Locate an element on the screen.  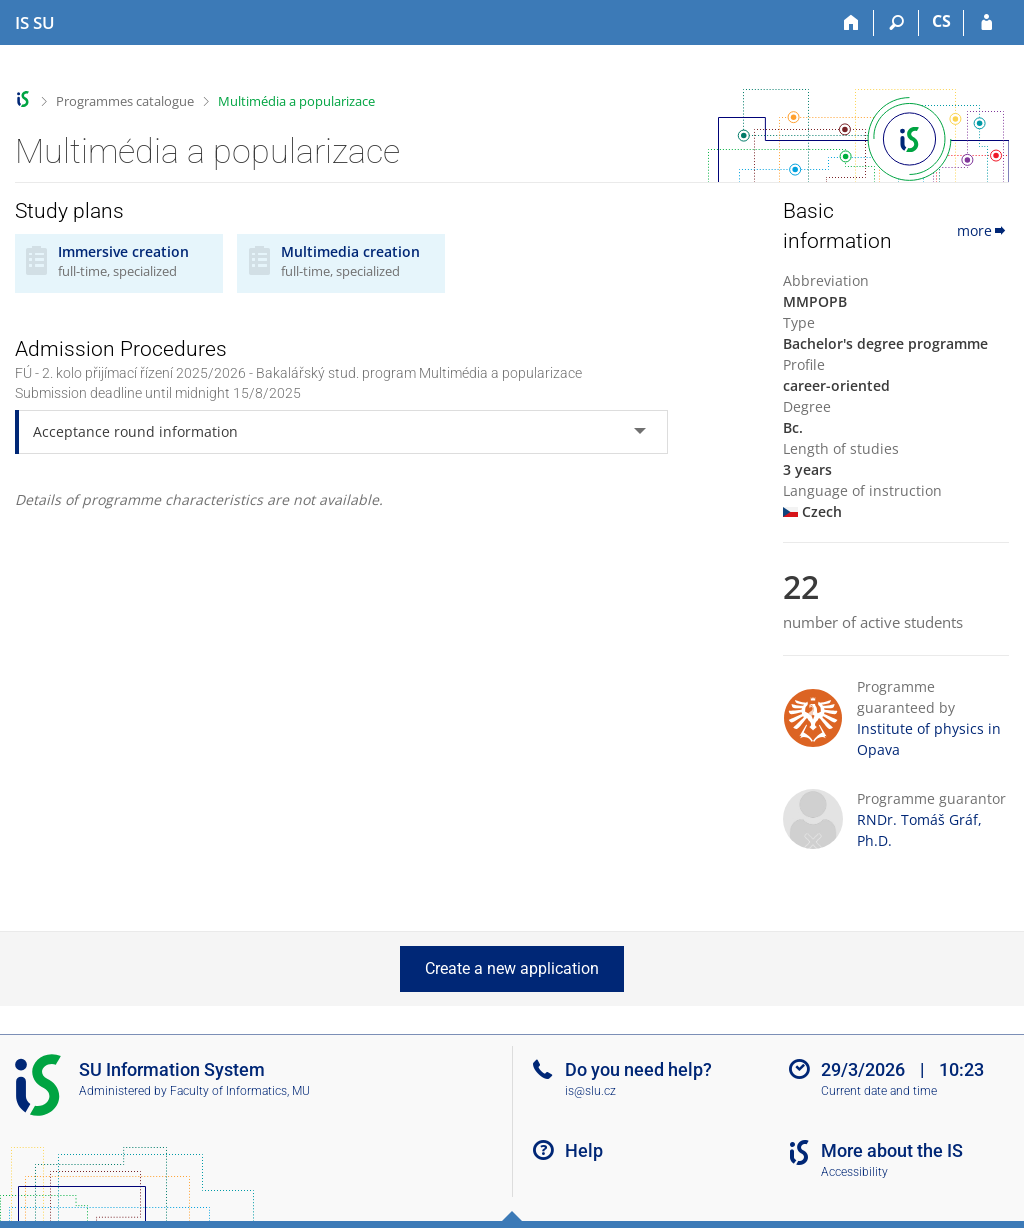
more is located at coordinates (983, 230).